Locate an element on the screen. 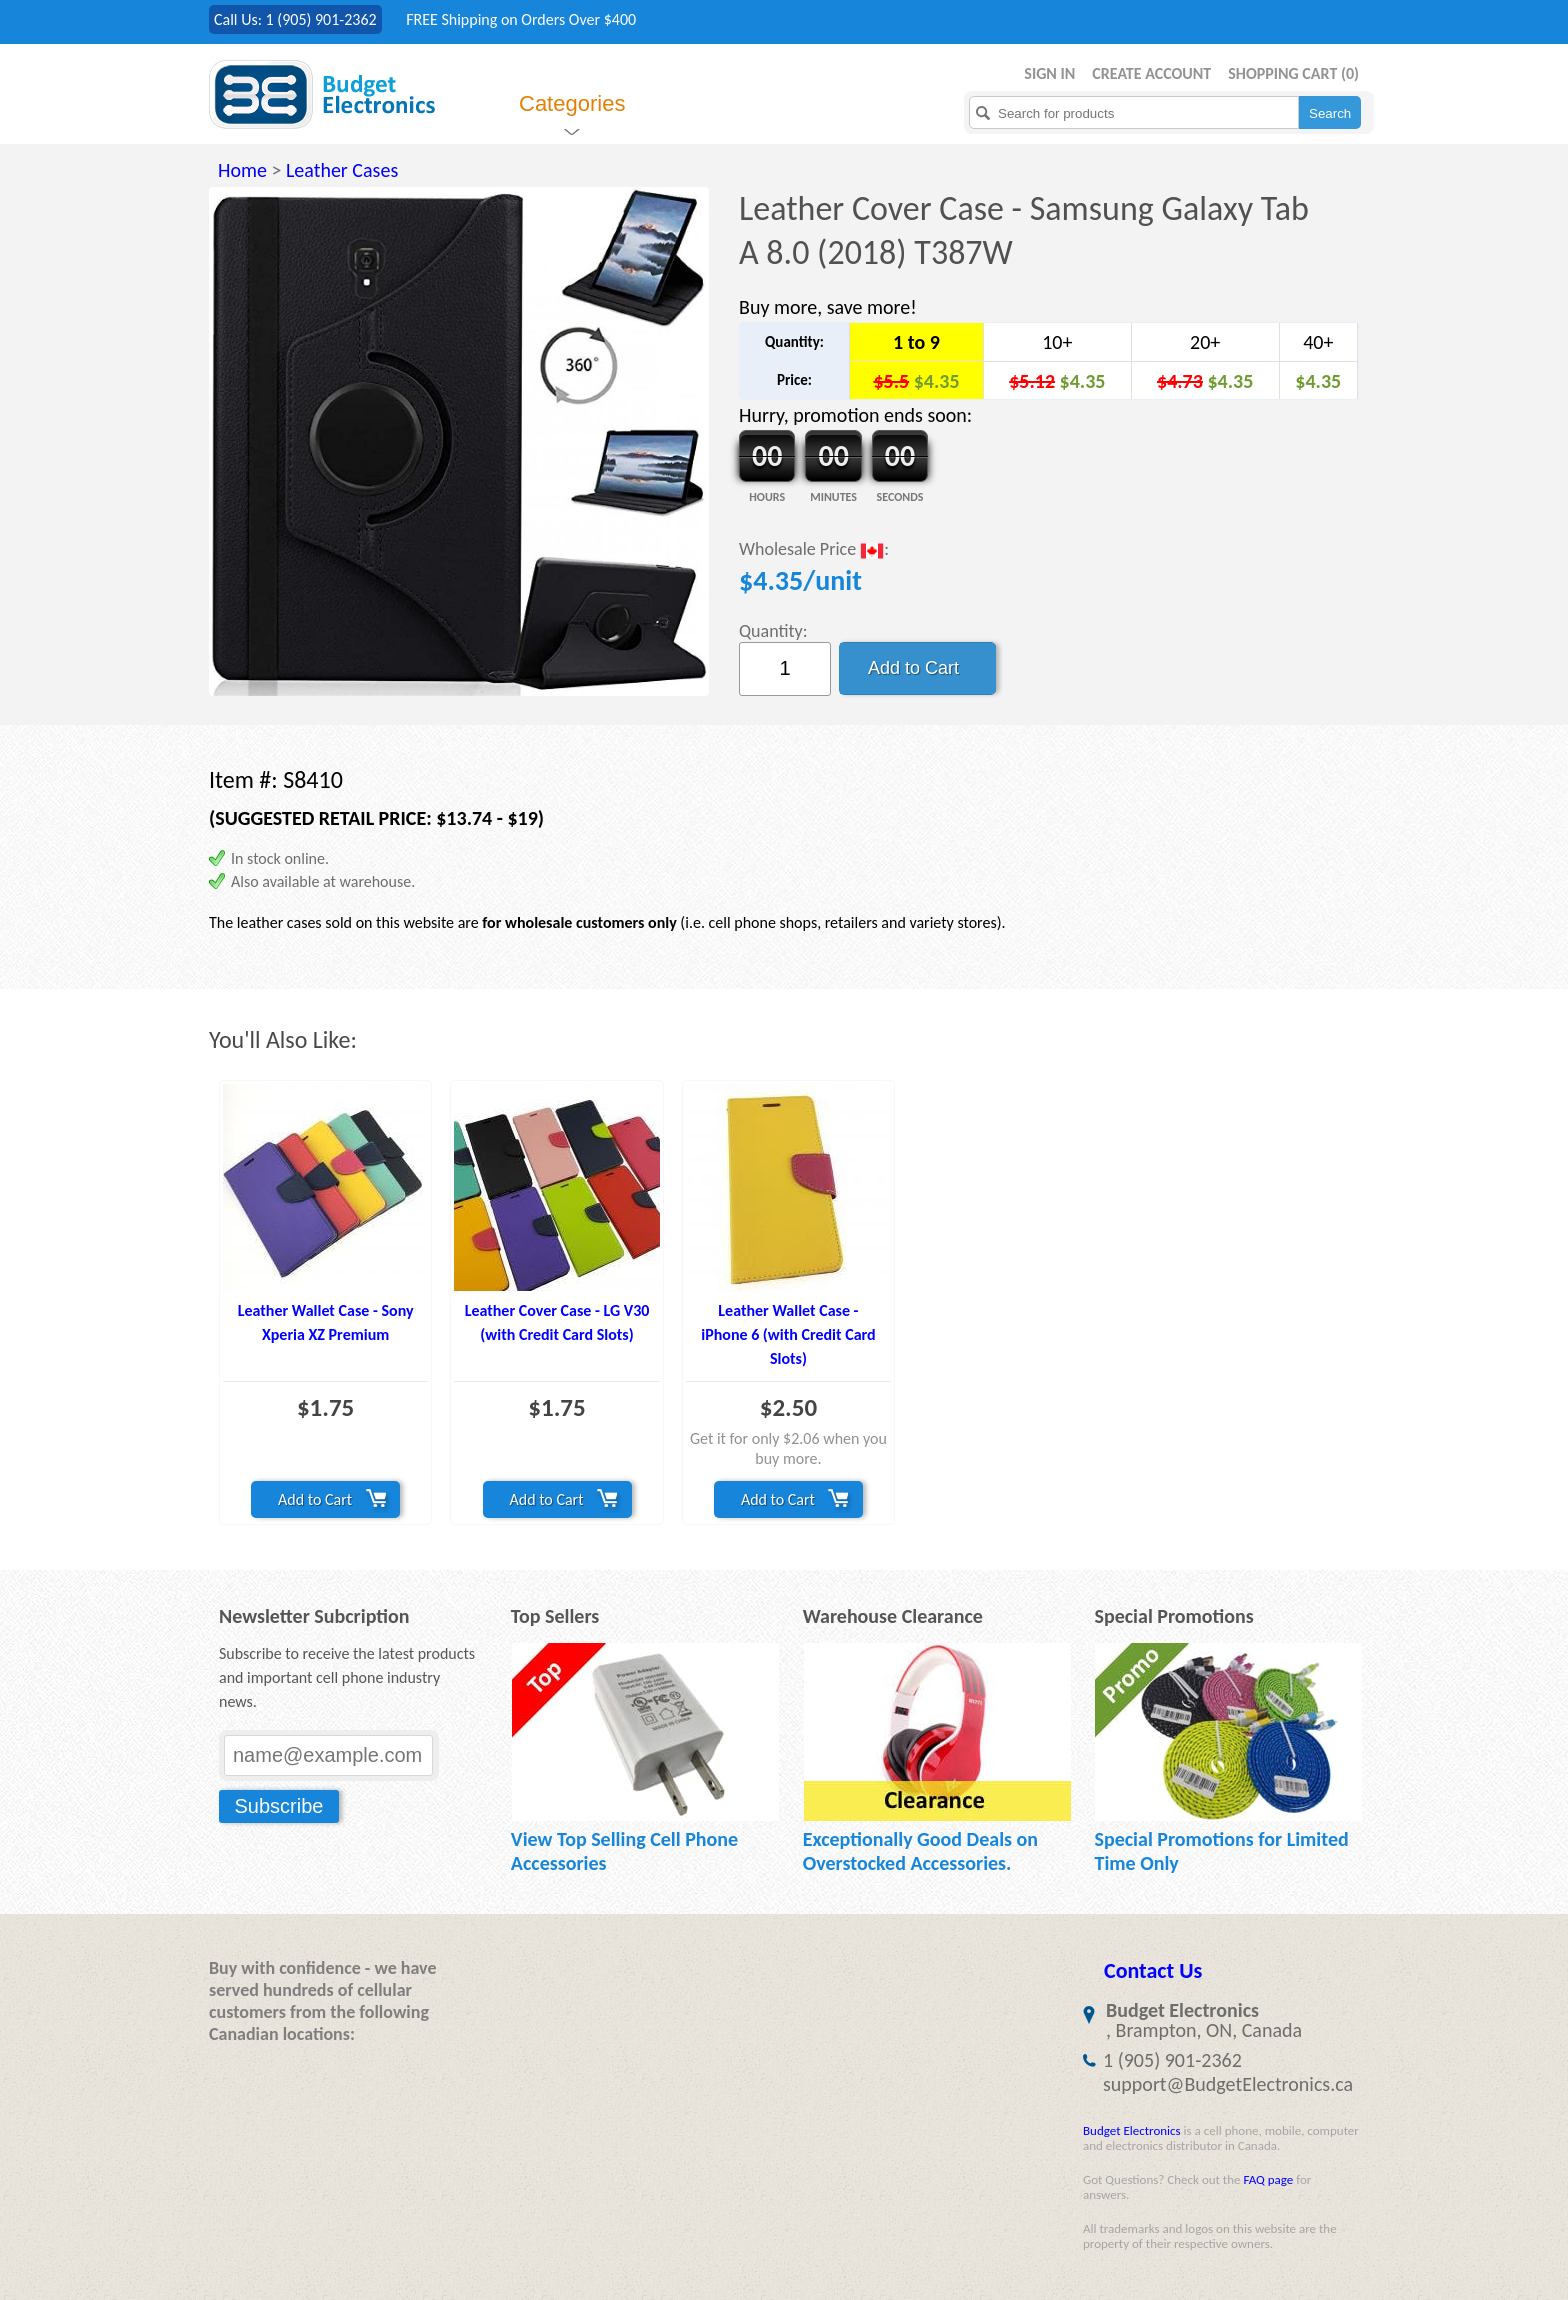 The height and width of the screenshot is (2300, 1568). FAQ page is located at coordinates (1268, 2179).